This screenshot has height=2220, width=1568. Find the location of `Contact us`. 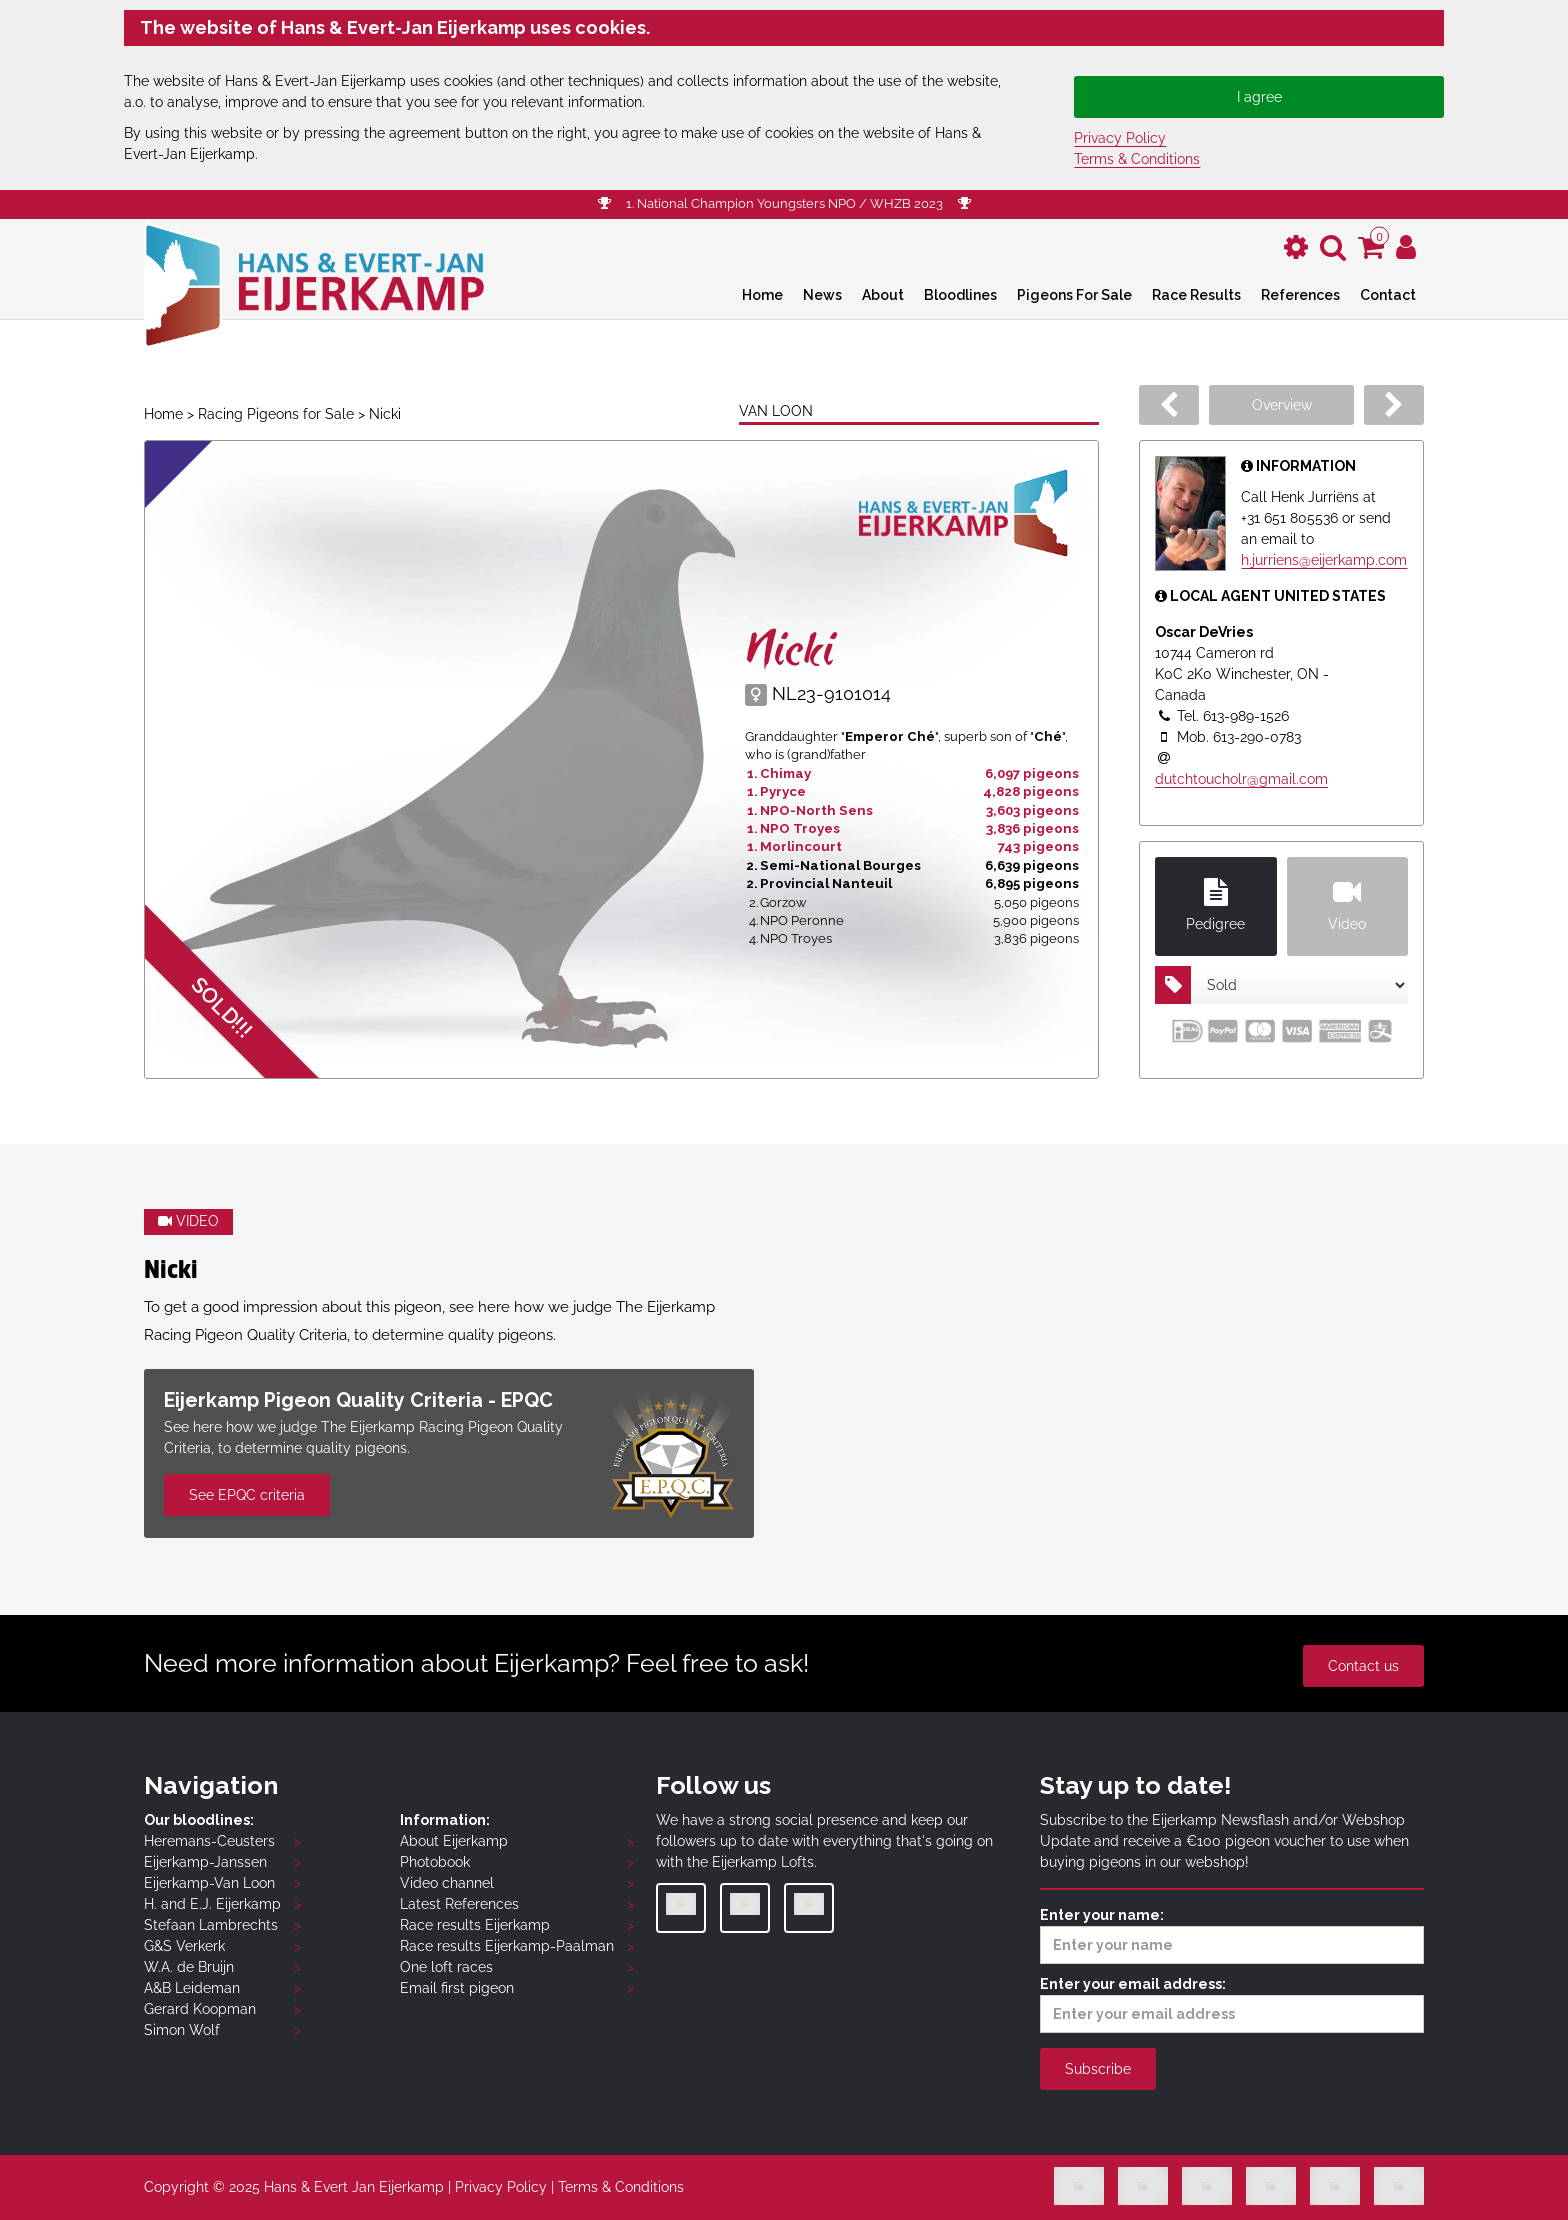

Contact us is located at coordinates (1363, 1666).